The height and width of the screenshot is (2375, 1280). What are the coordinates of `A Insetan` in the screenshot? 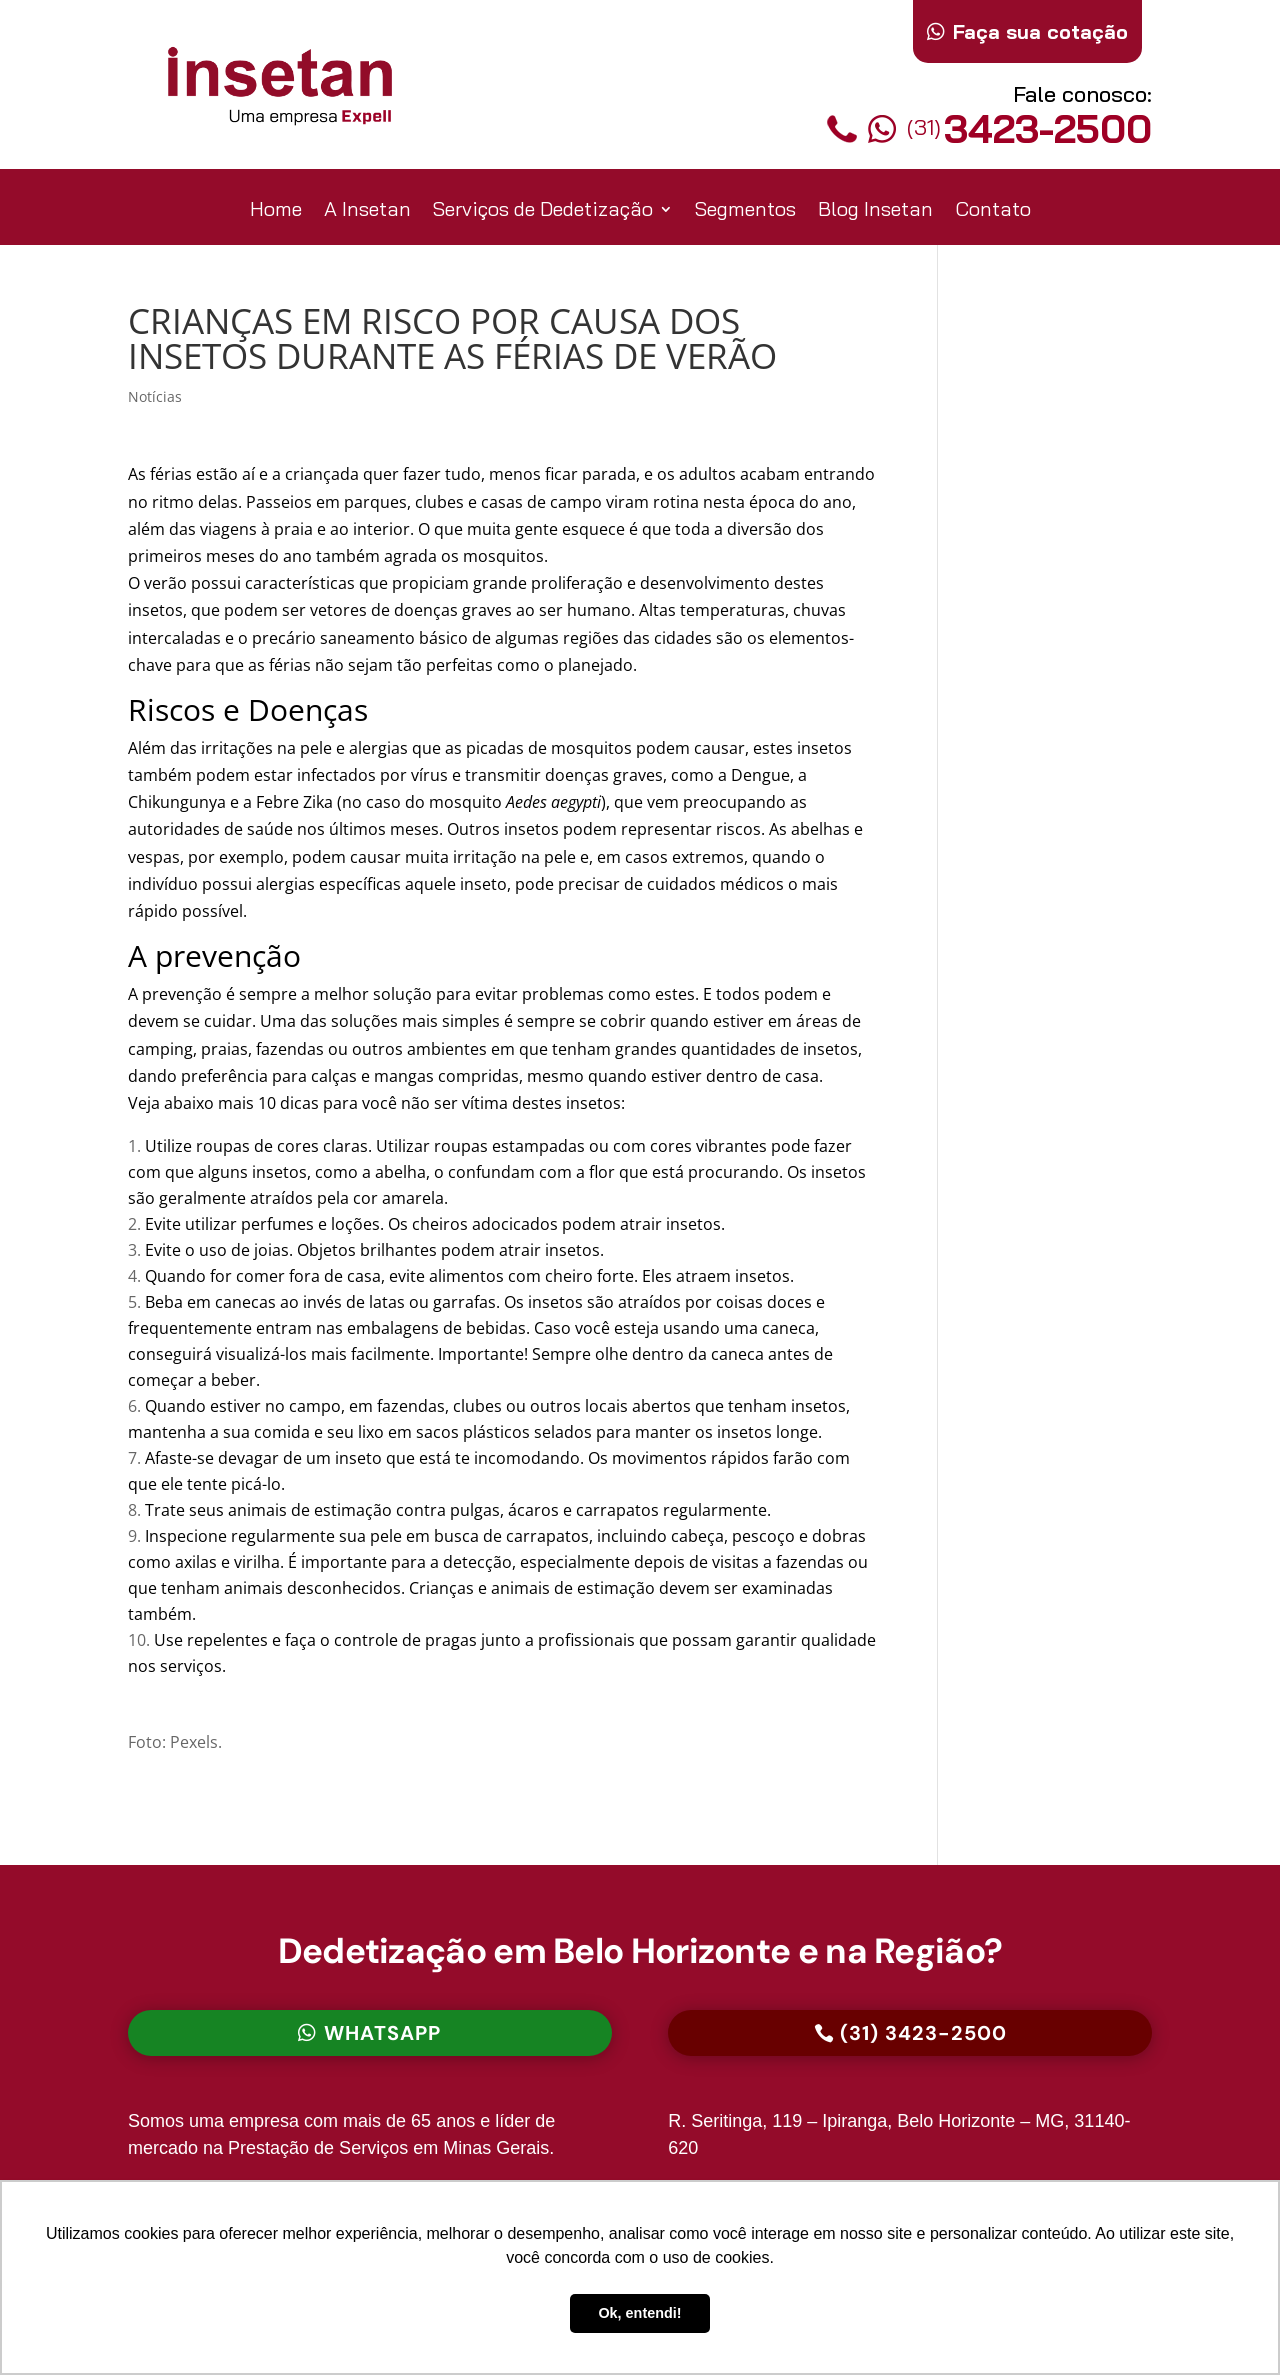 It's located at (367, 211).